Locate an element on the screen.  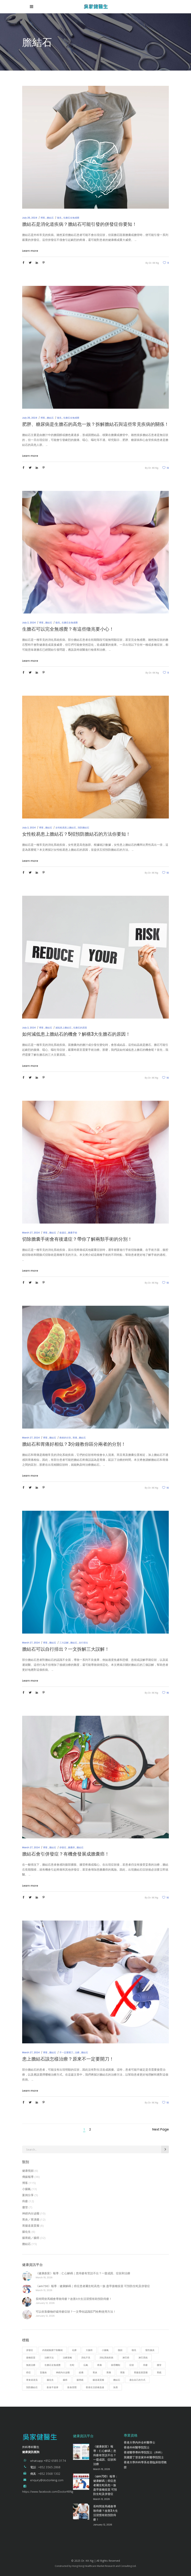
切除膽囊手術會有後遺症？帶你了解兩類手術的分別！ is located at coordinates (77, 1239).